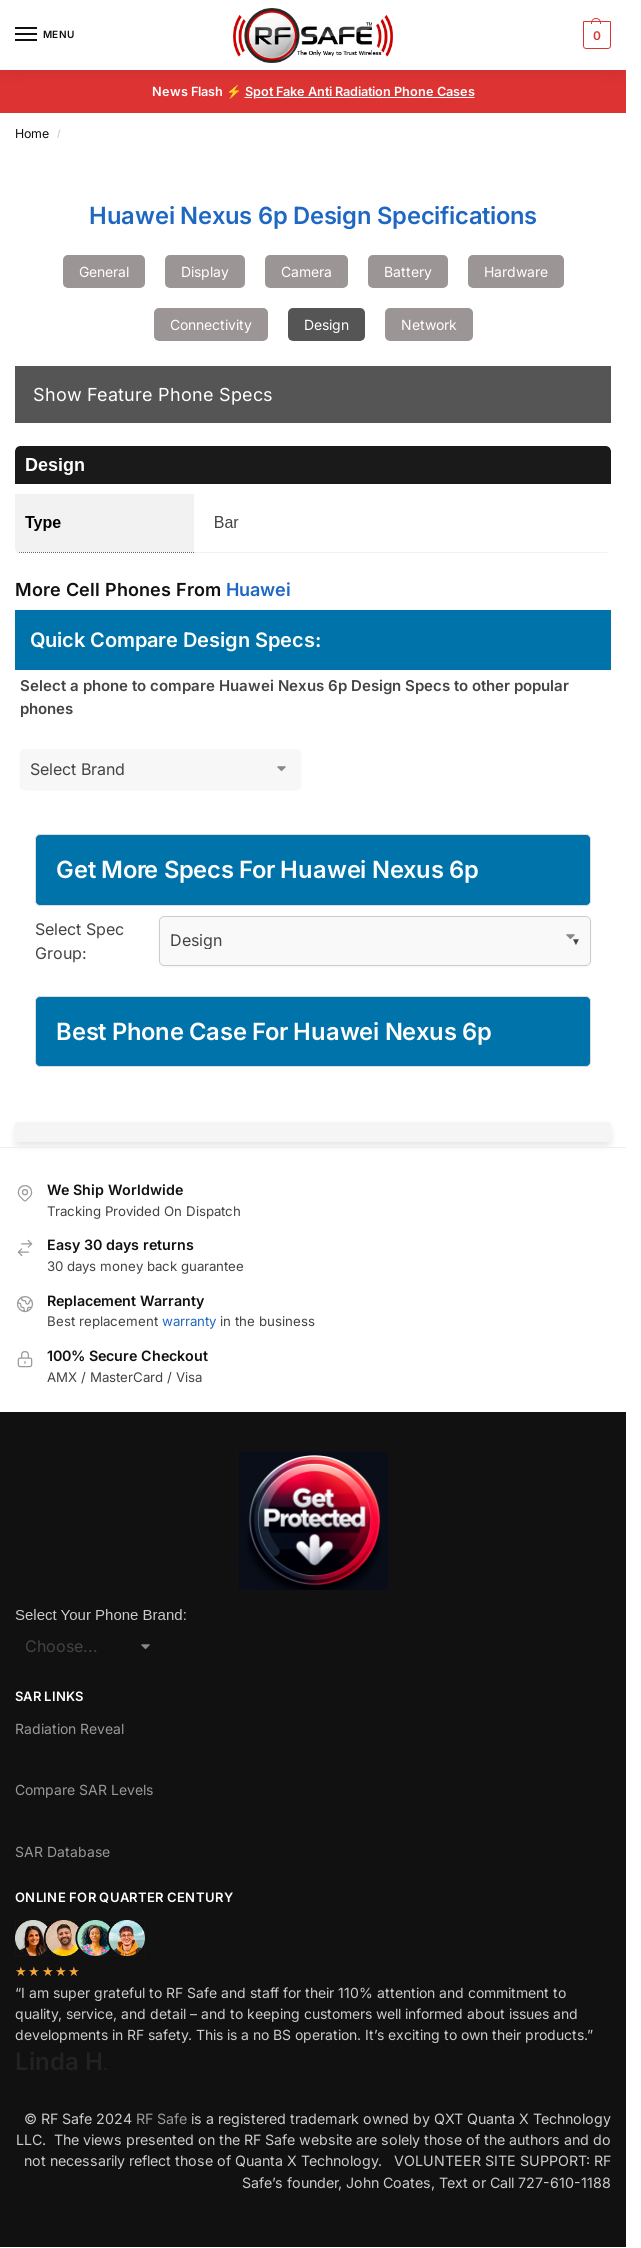 The image size is (641, 2248). Describe the element at coordinates (84, 1789) in the screenshot. I see `Compare SAR Levels` at that location.